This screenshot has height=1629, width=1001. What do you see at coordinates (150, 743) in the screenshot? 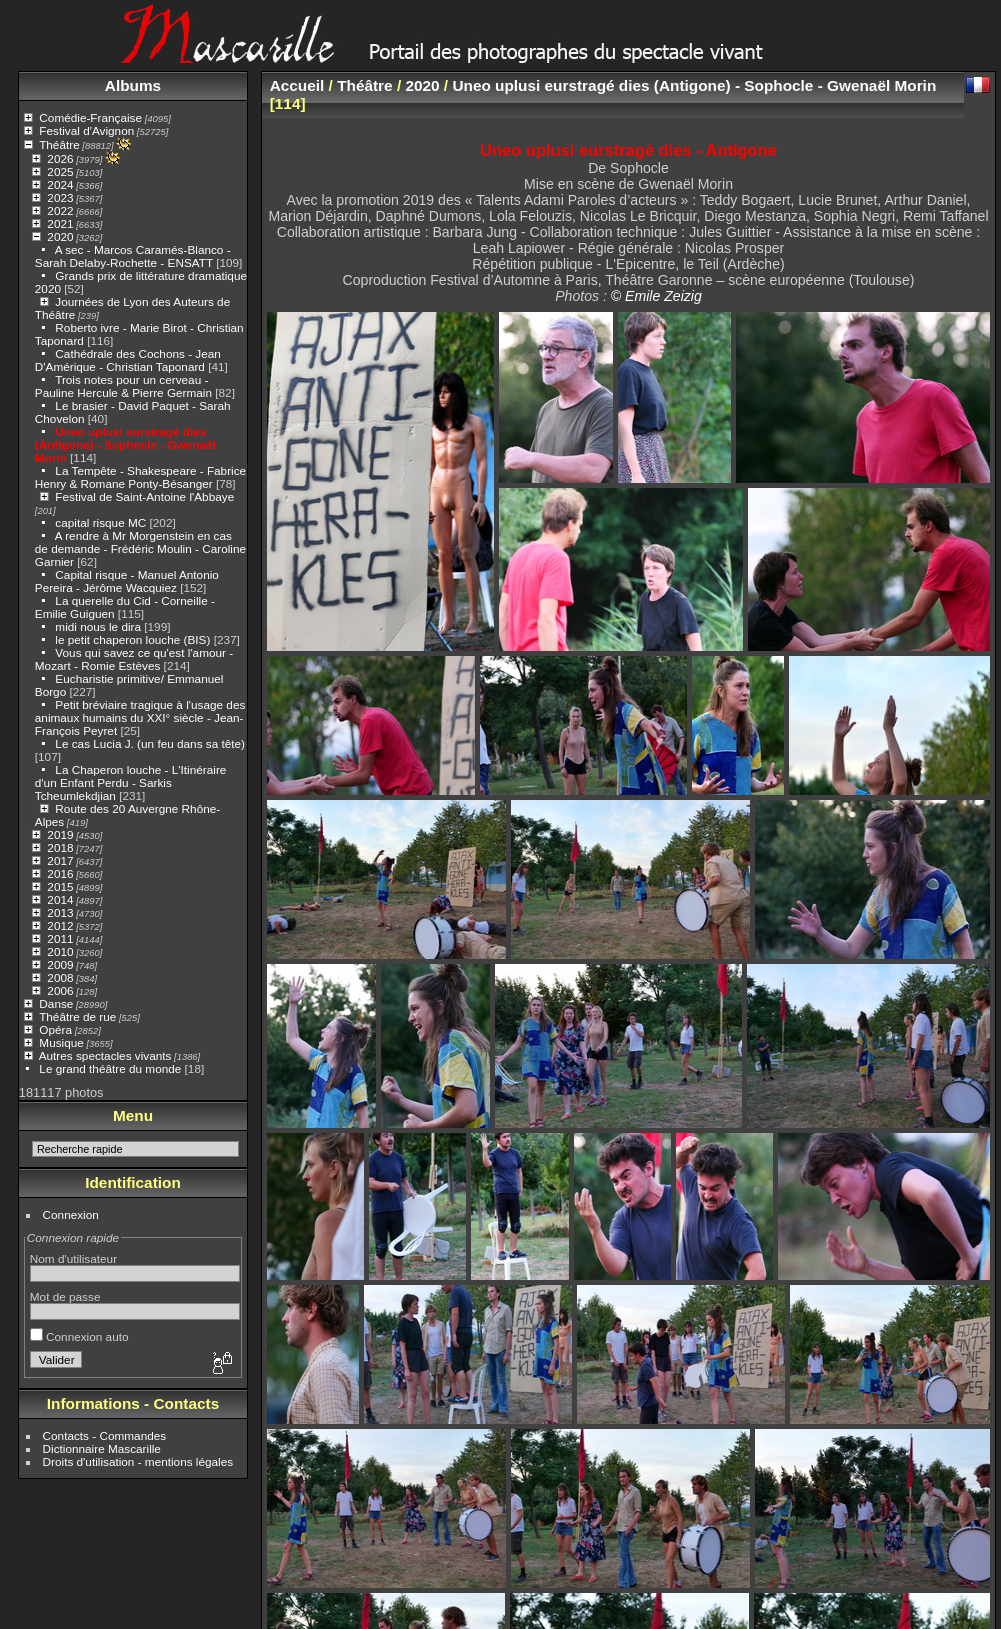
I see `Le cas Lucia J. (un feu dans sa tête)` at bounding box center [150, 743].